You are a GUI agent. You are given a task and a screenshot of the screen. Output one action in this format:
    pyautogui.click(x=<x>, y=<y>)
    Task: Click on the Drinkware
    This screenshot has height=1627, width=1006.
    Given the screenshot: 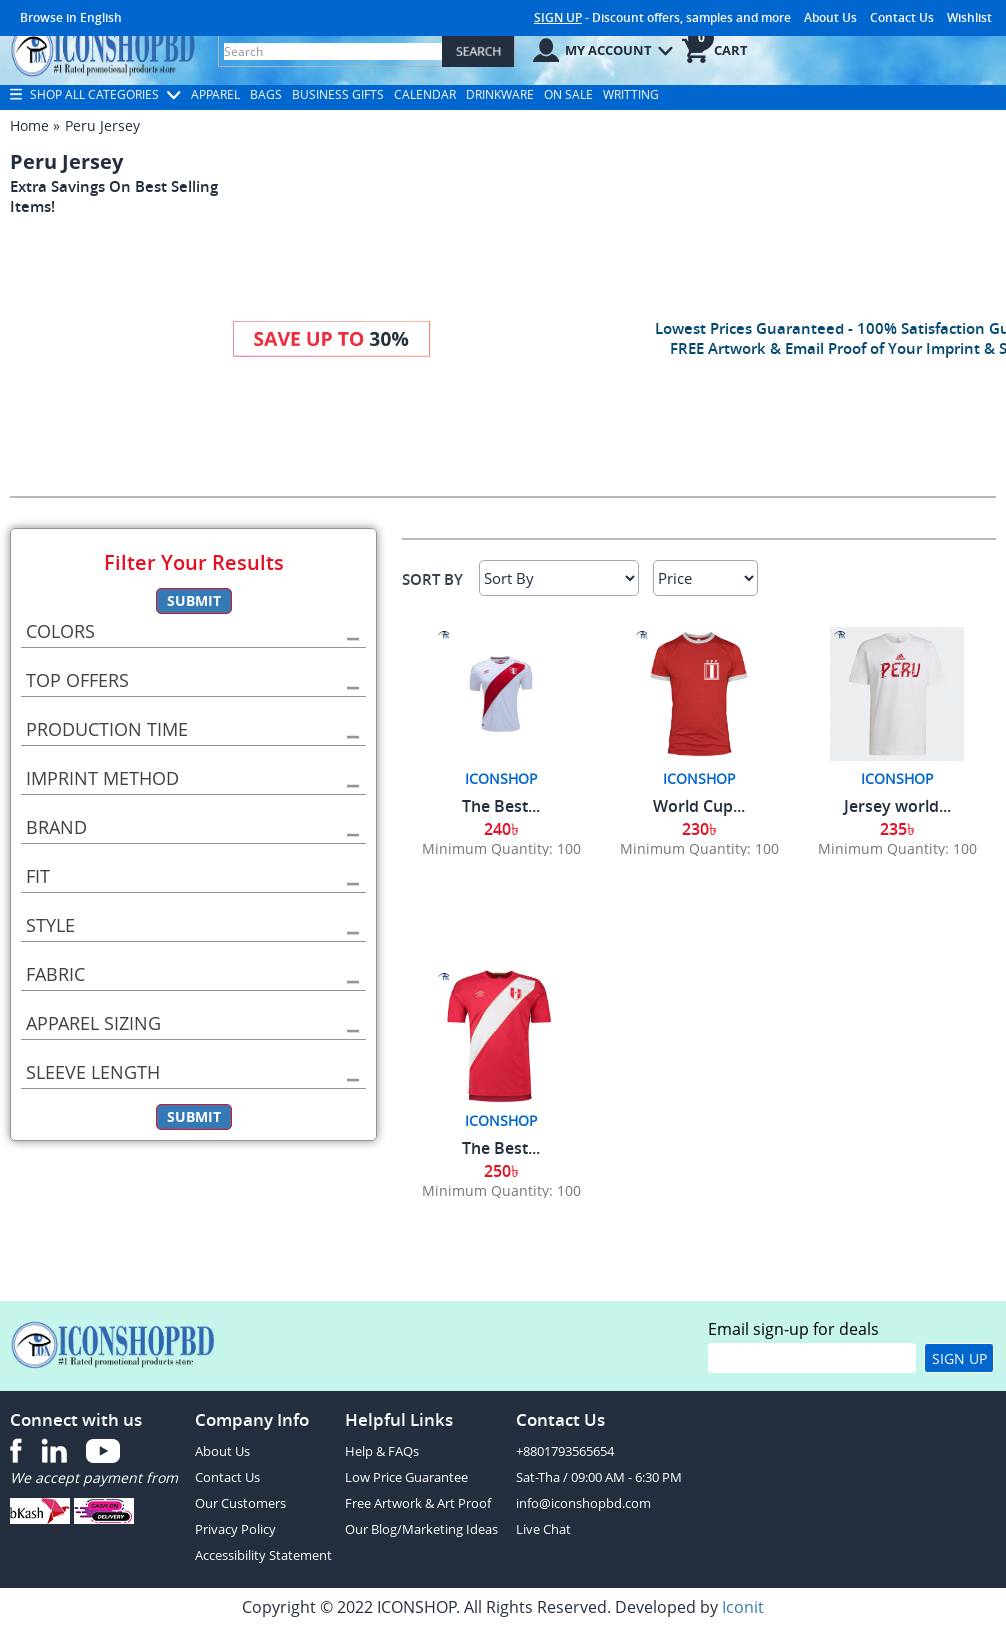 What is the action you would take?
    pyautogui.click(x=500, y=94)
    